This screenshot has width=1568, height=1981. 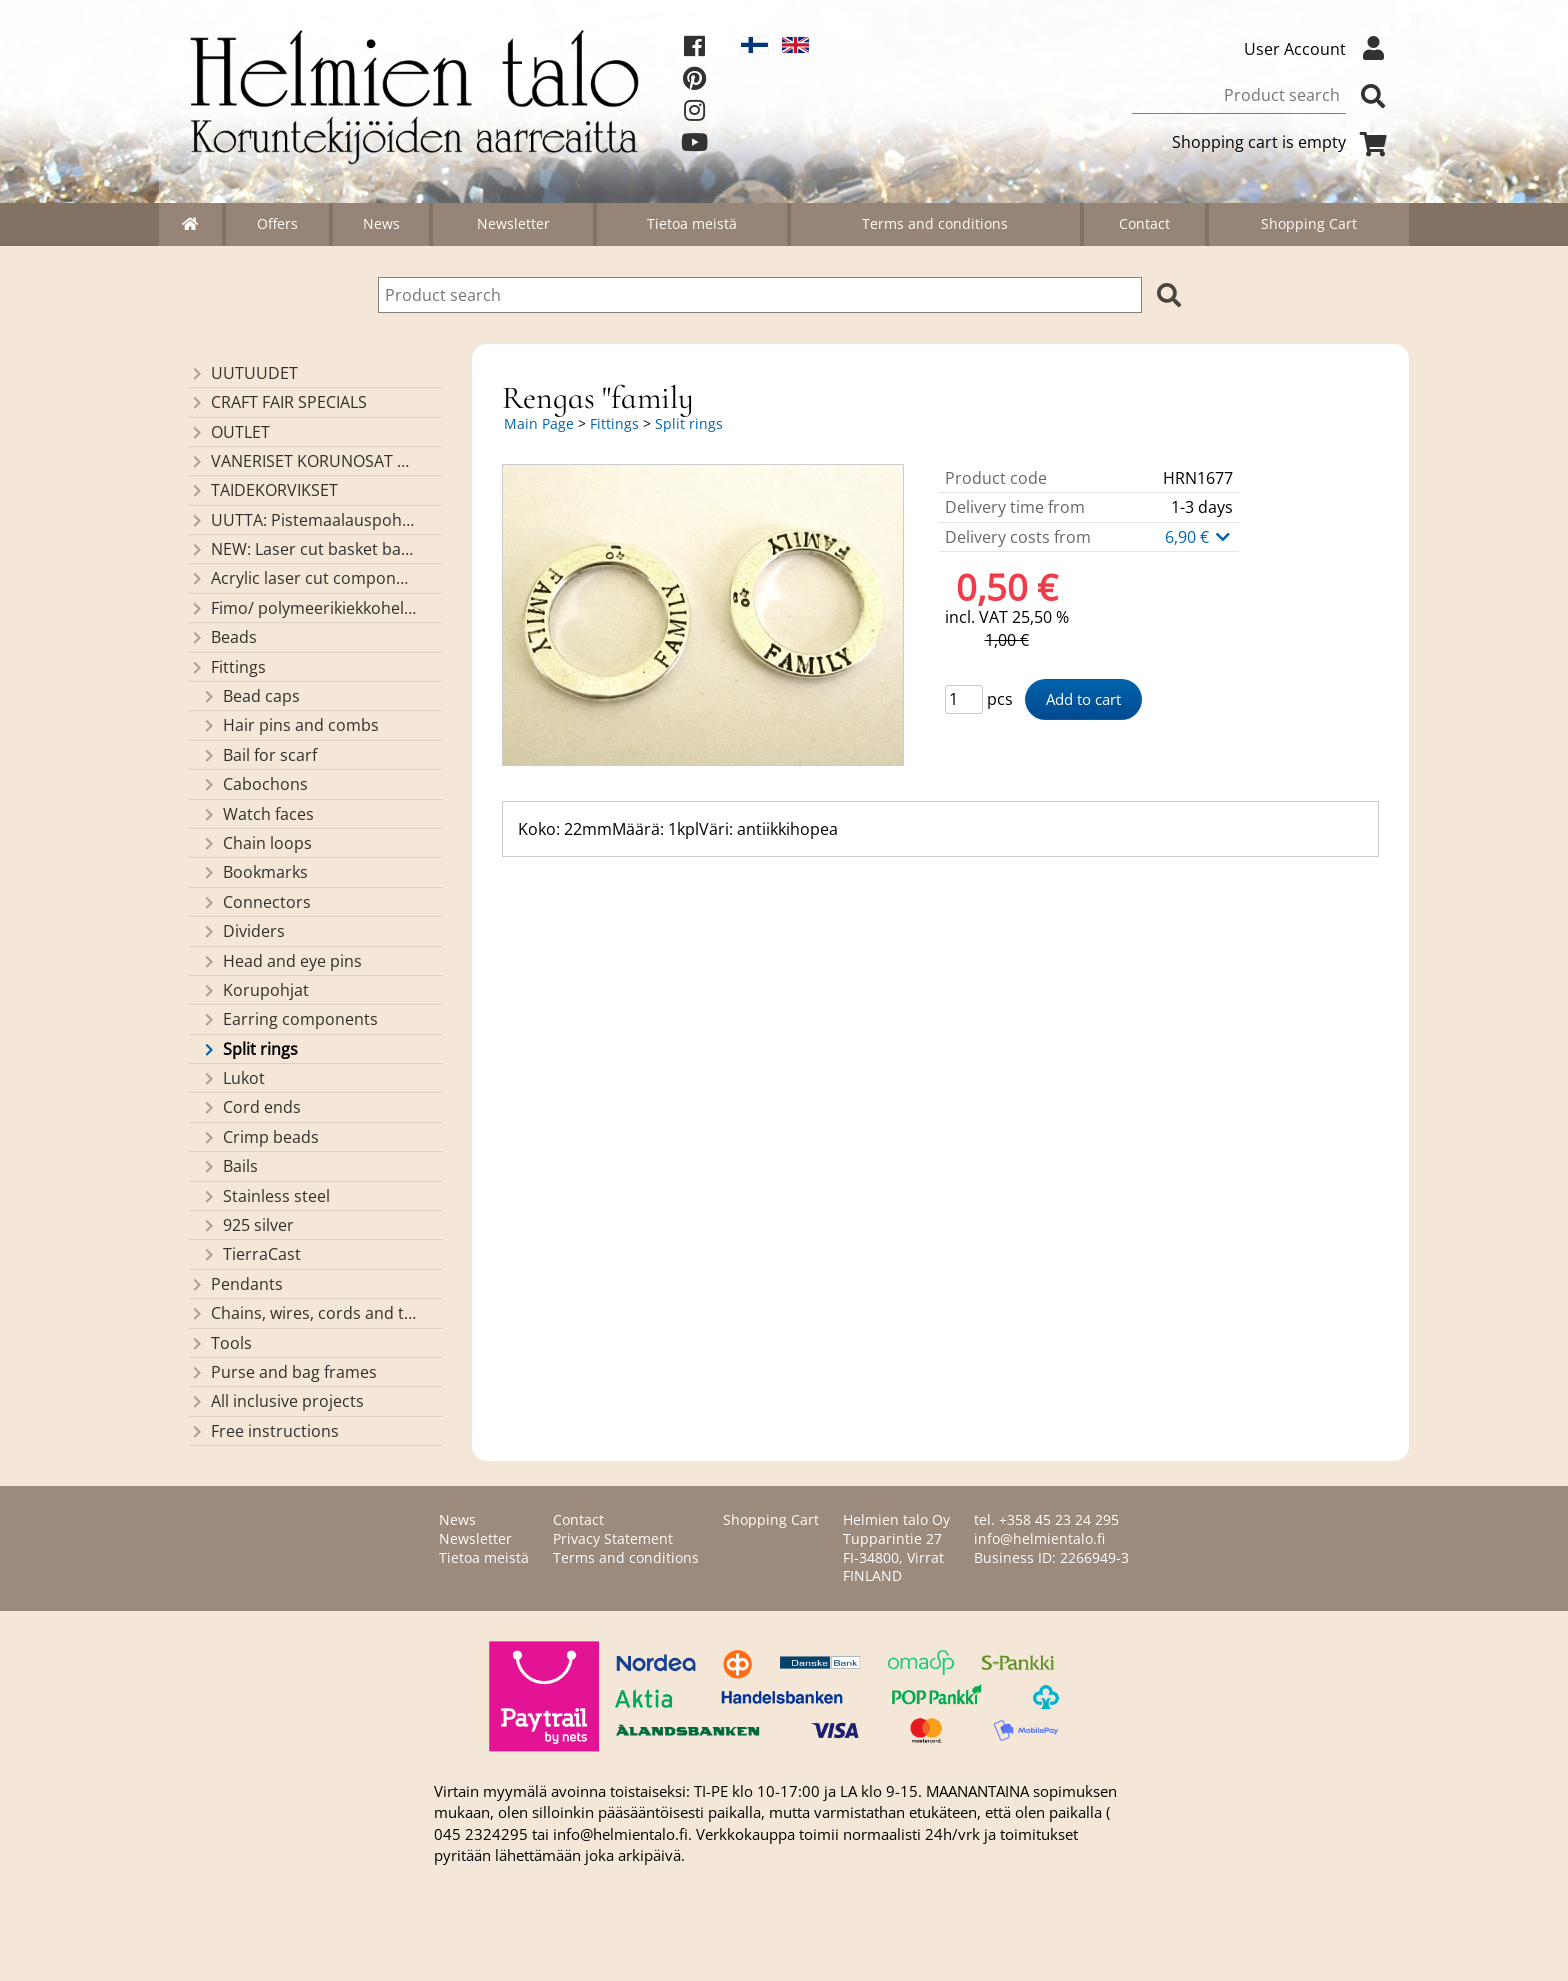 What do you see at coordinates (302, 549) in the screenshot?
I see `NEW: Laser cut basket bases, decorative lids` at bounding box center [302, 549].